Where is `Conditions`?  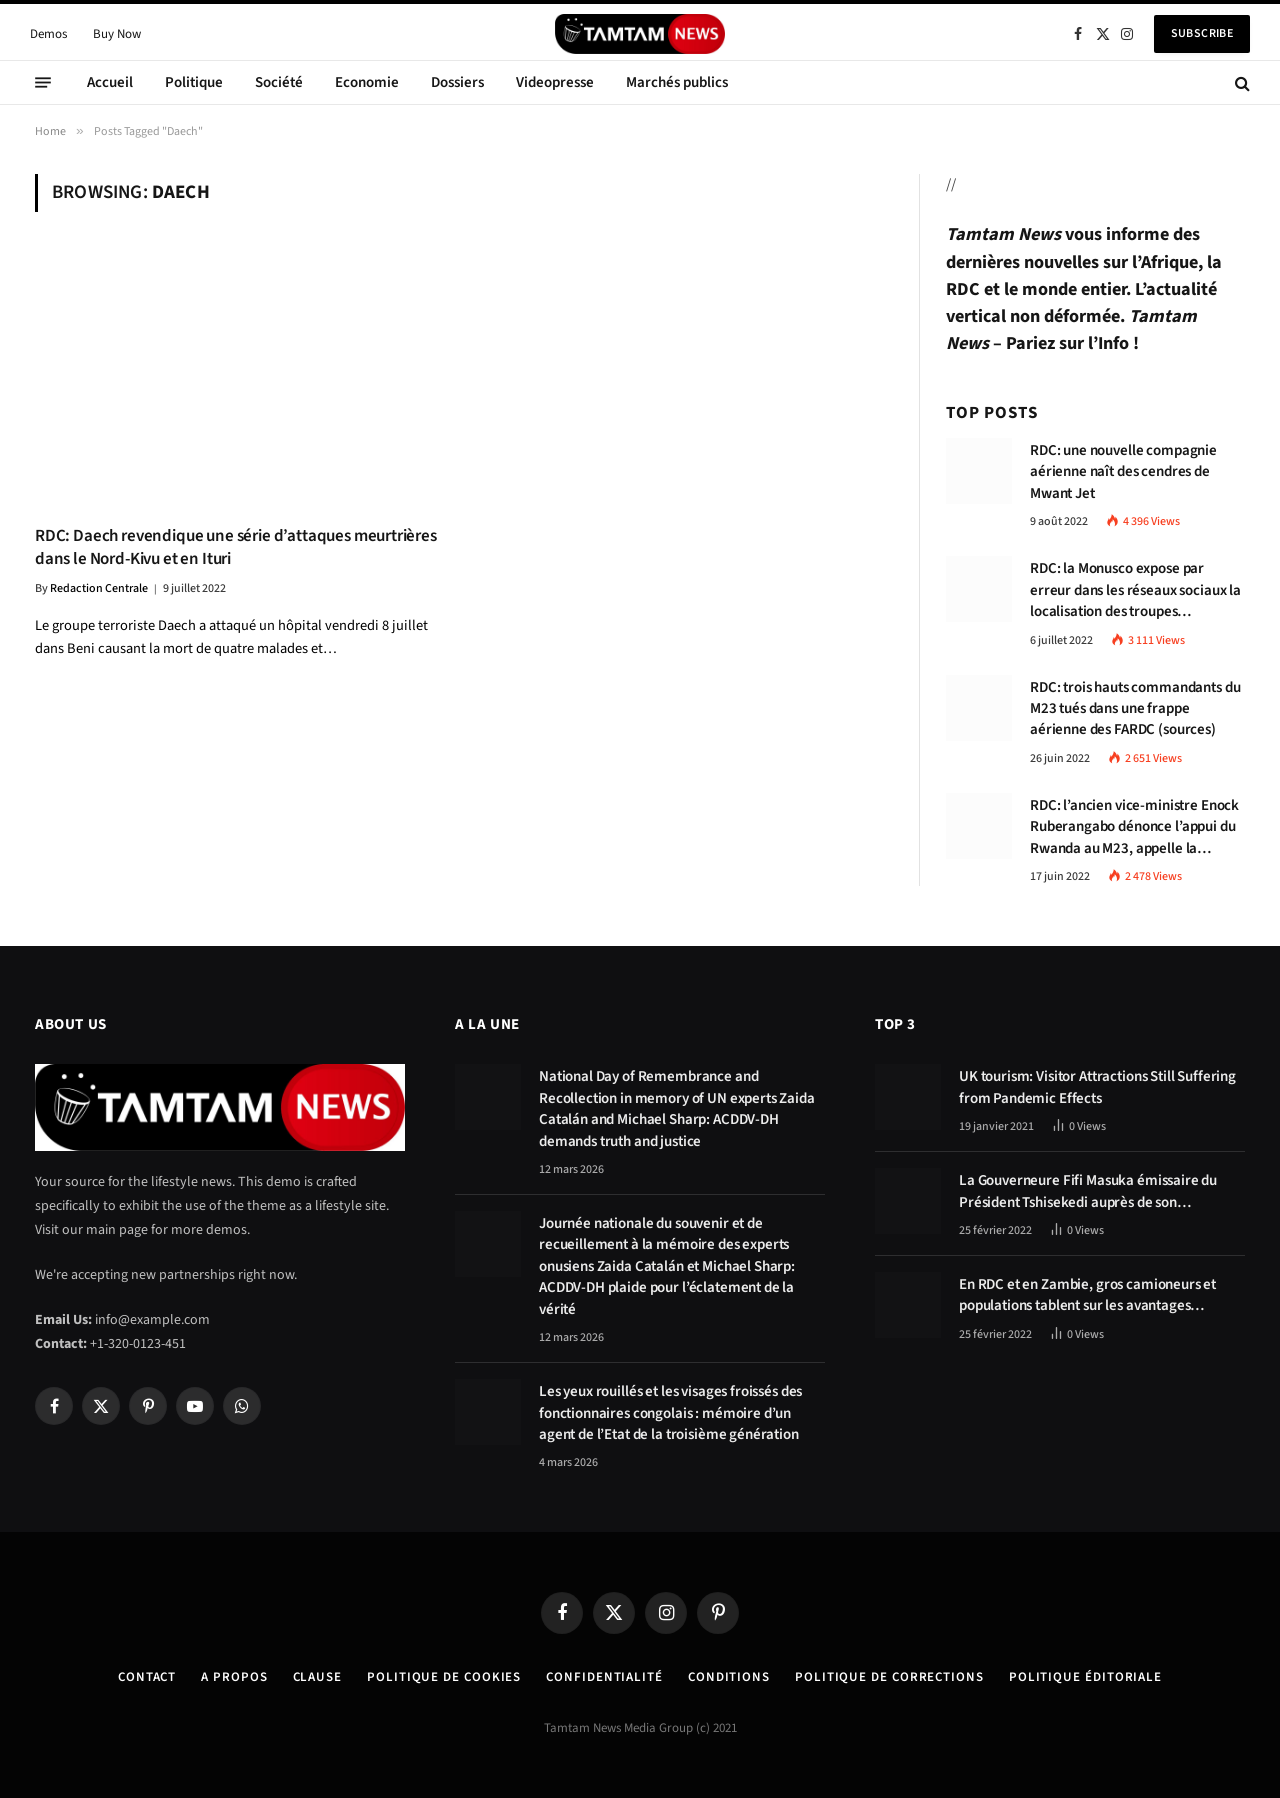
Conditions is located at coordinates (729, 1677).